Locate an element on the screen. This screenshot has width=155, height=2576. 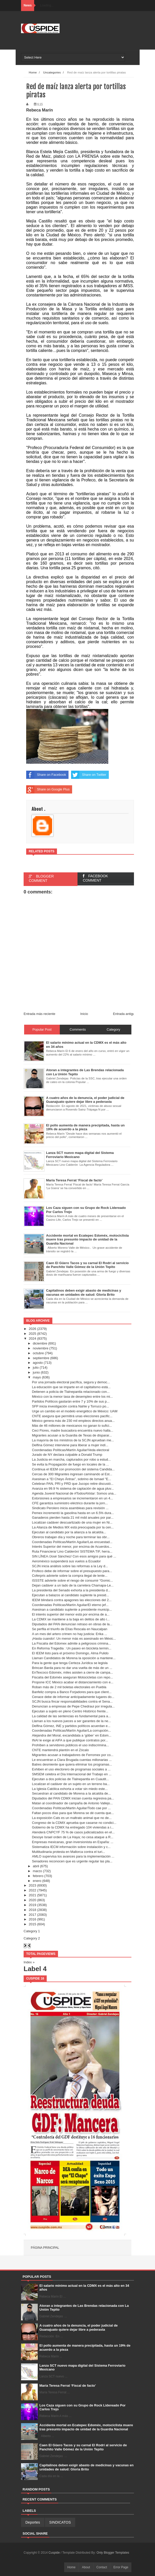
2015 is located at coordinates (32, 1924).